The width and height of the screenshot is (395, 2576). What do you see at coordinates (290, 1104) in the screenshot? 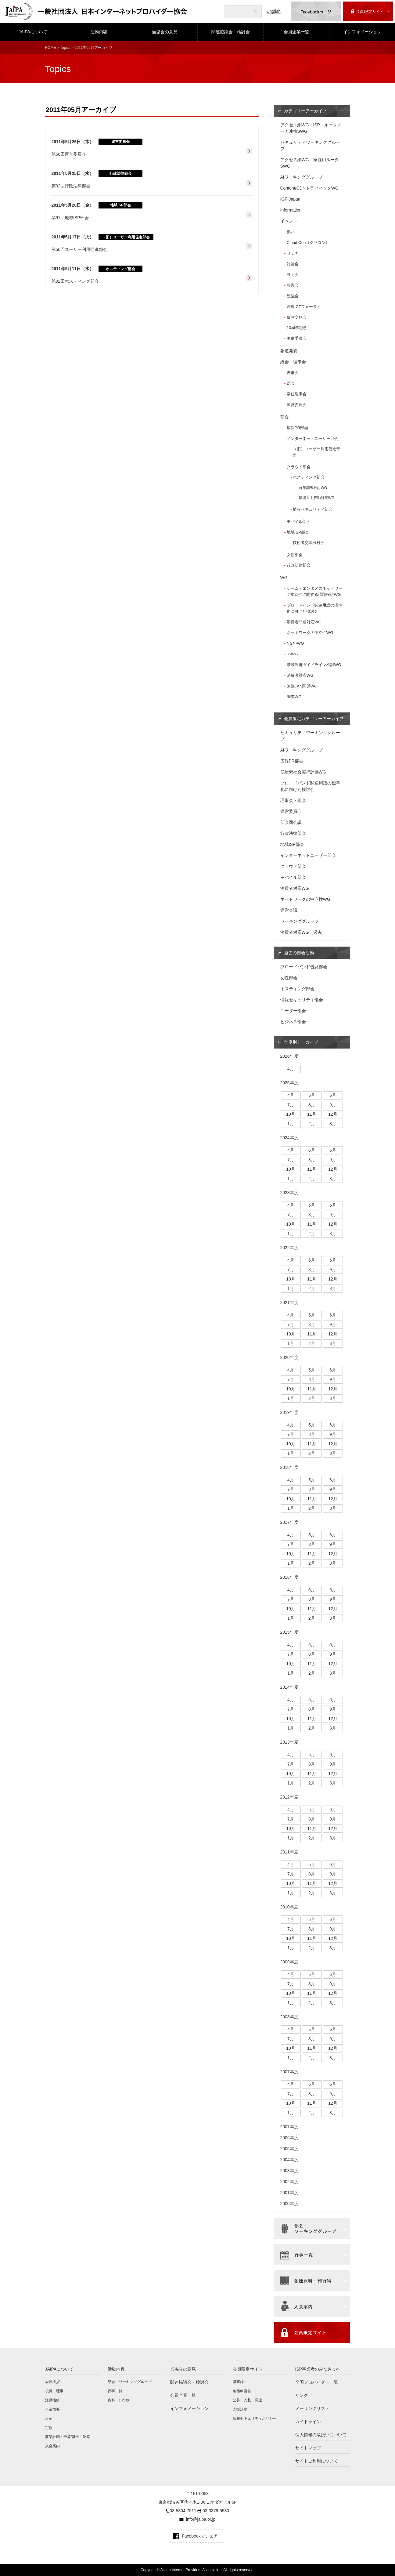
I see `7月` at bounding box center [290, 1104].